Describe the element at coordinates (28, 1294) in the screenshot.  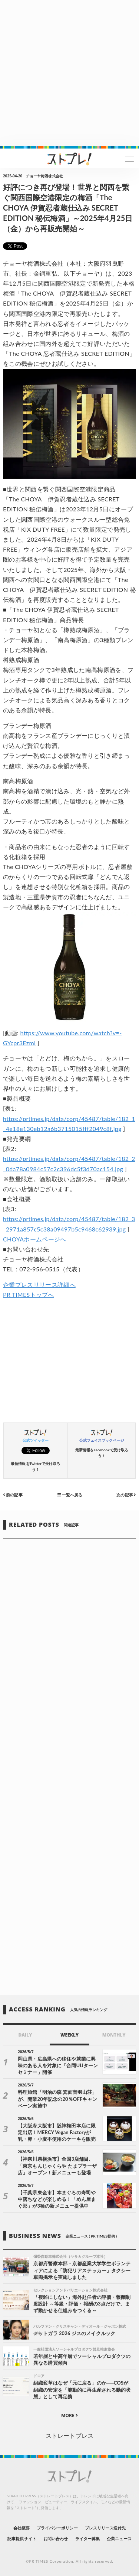
I see `PR TIMESトップへ` at that location.